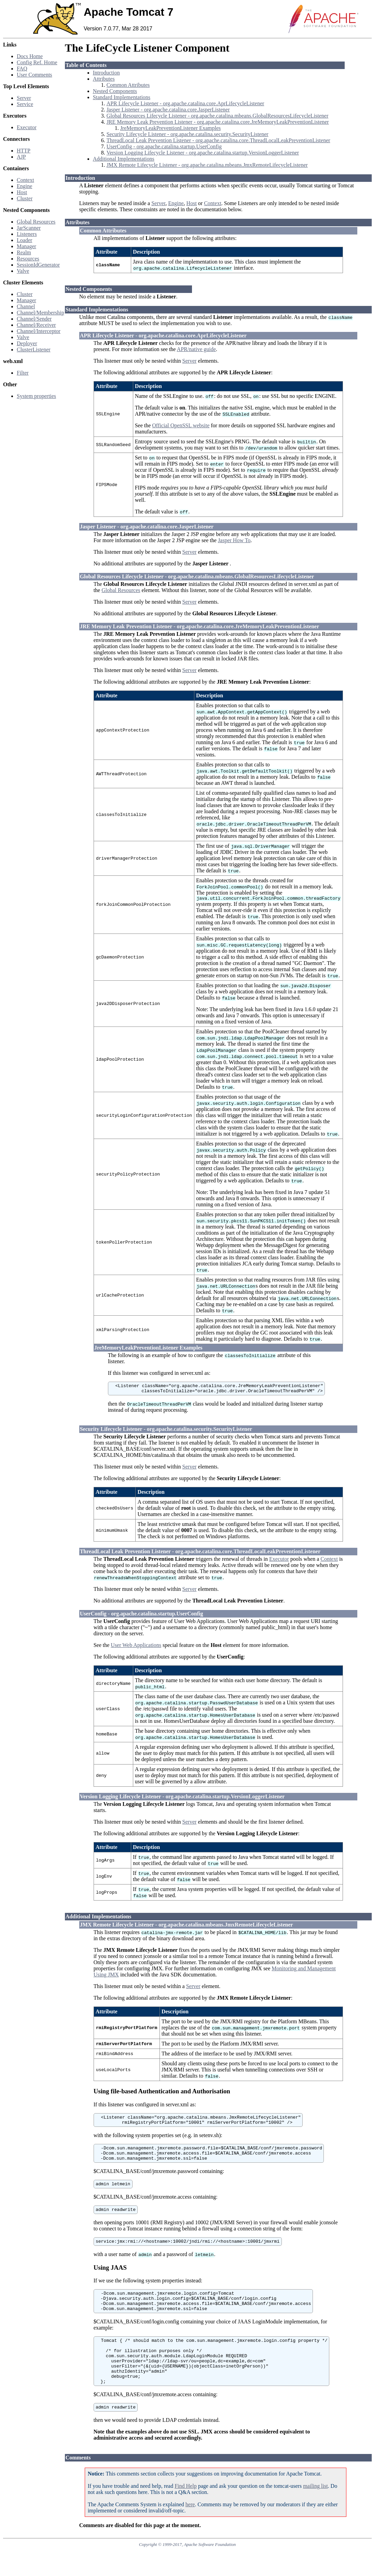 The image size is (372, 2576). I want to click on APR/native guide, so click(196, 349).